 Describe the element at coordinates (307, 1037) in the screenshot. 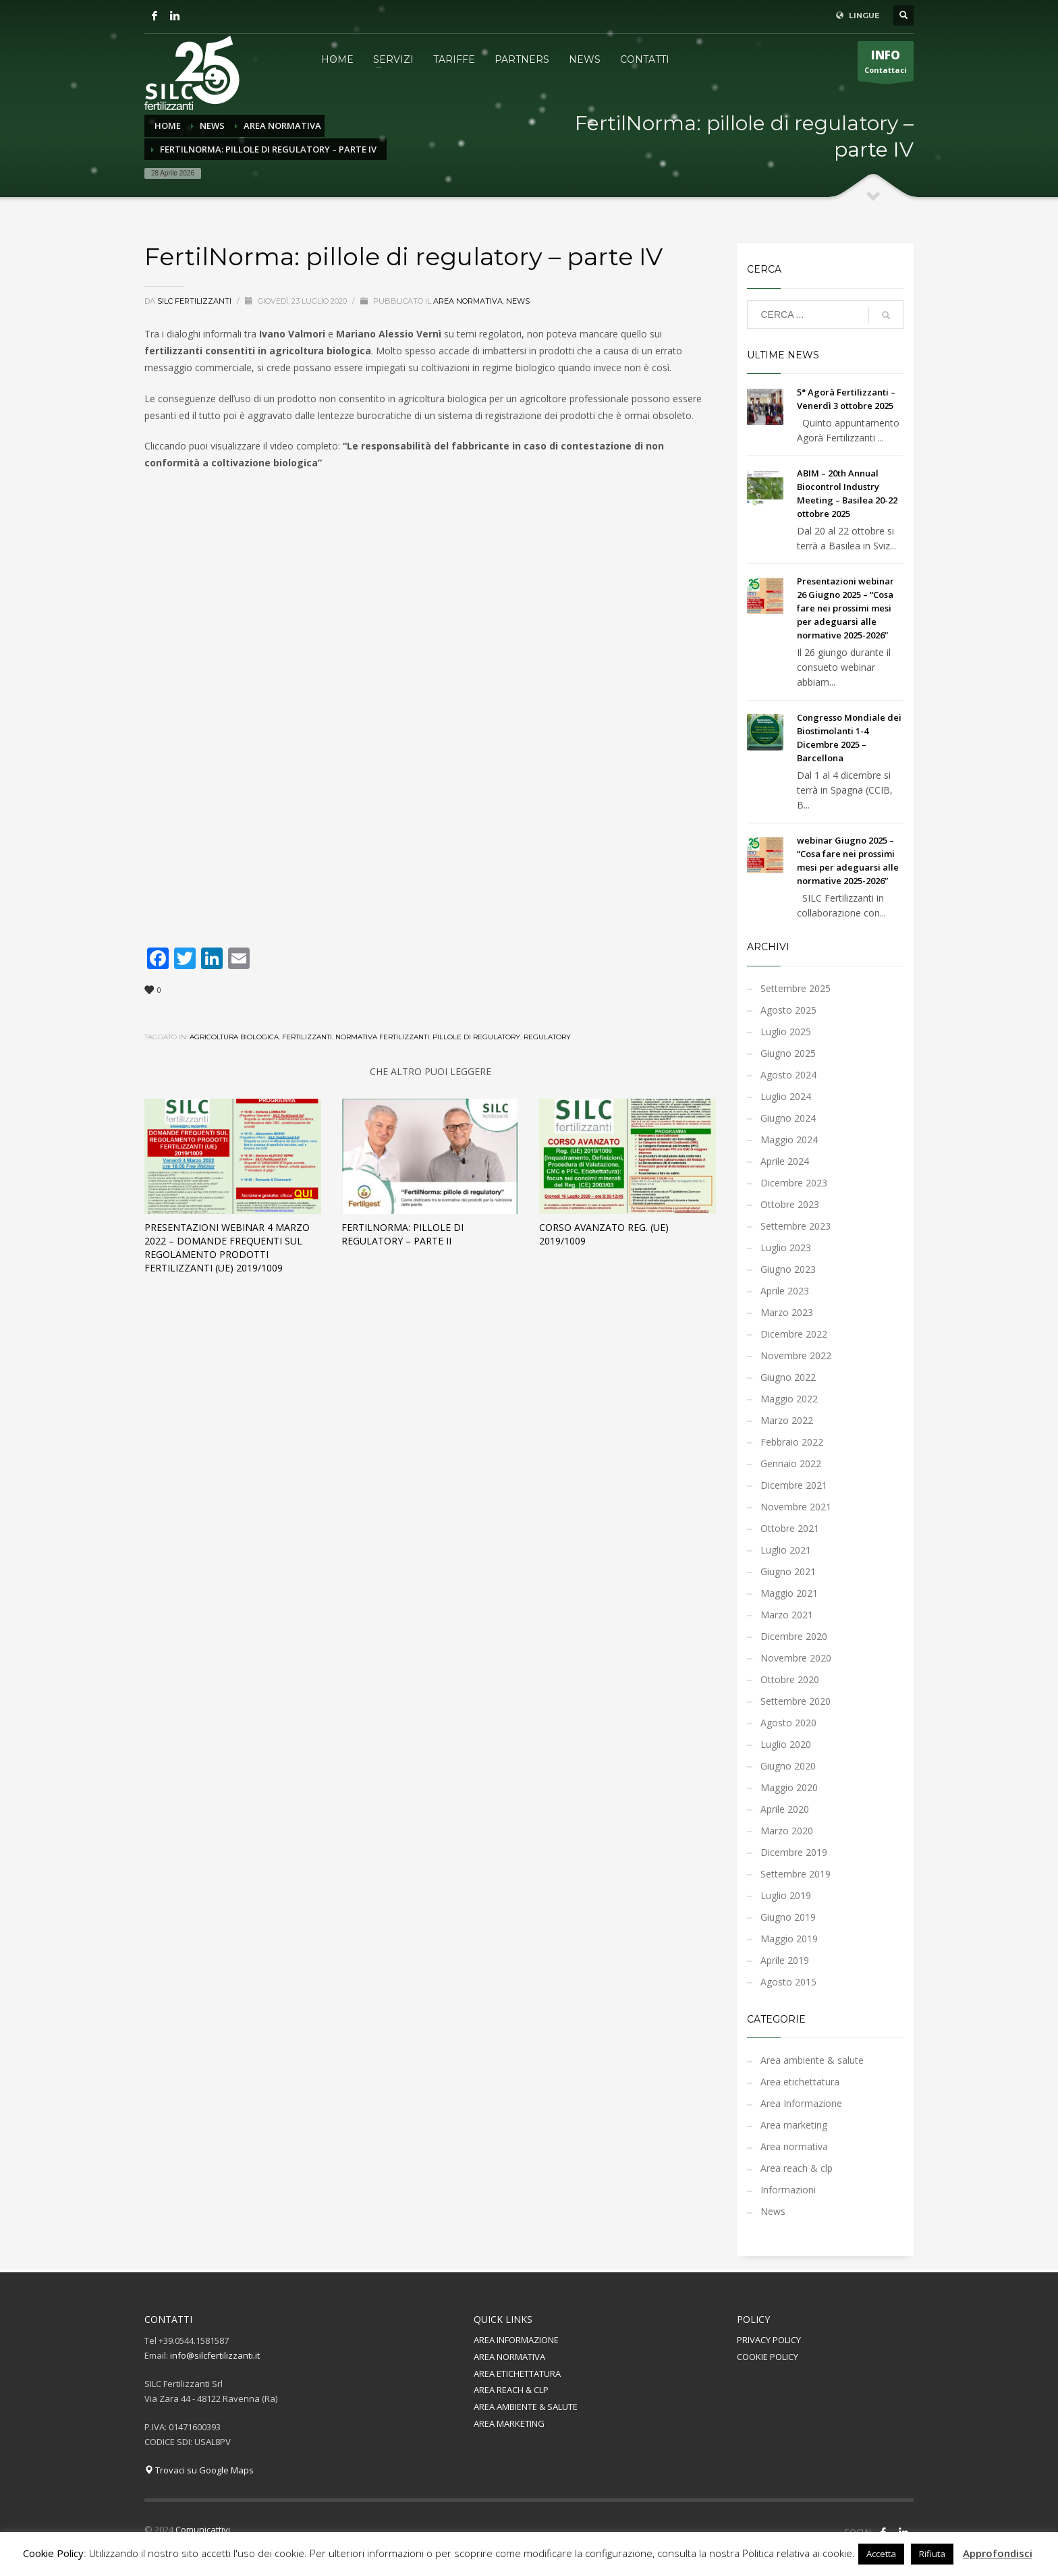

I see `fertilizzanti` at that location.